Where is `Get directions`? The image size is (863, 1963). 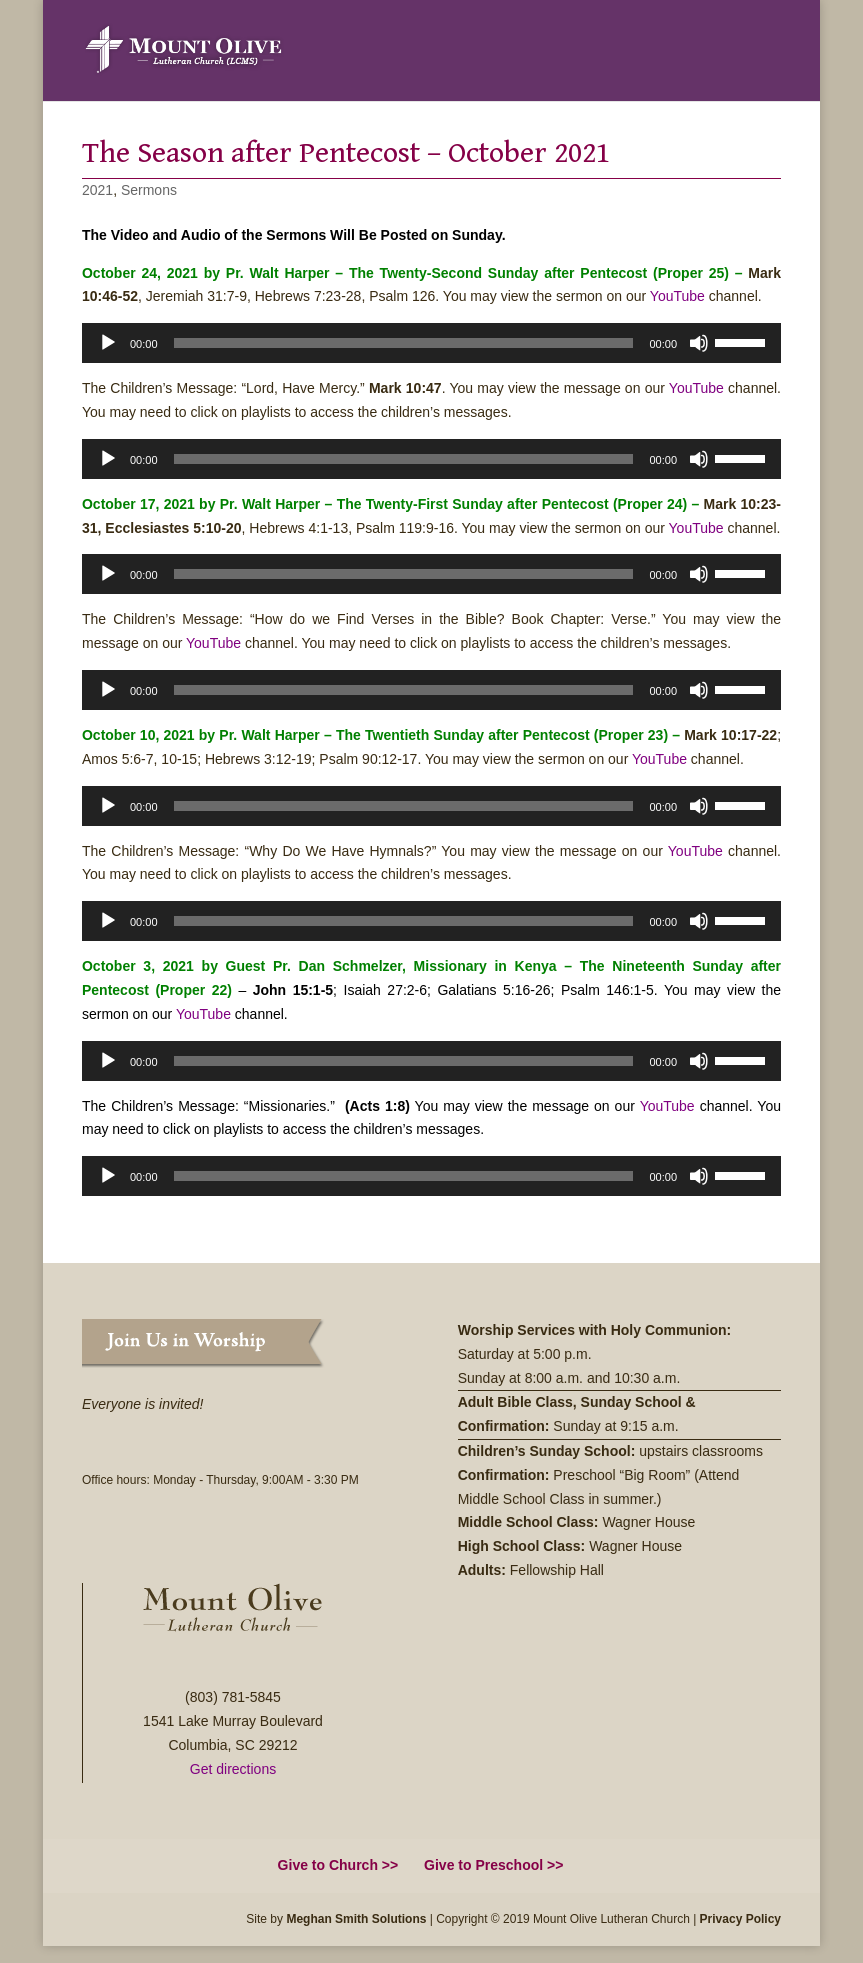
Get directions is located at coordinates (233, 1769).